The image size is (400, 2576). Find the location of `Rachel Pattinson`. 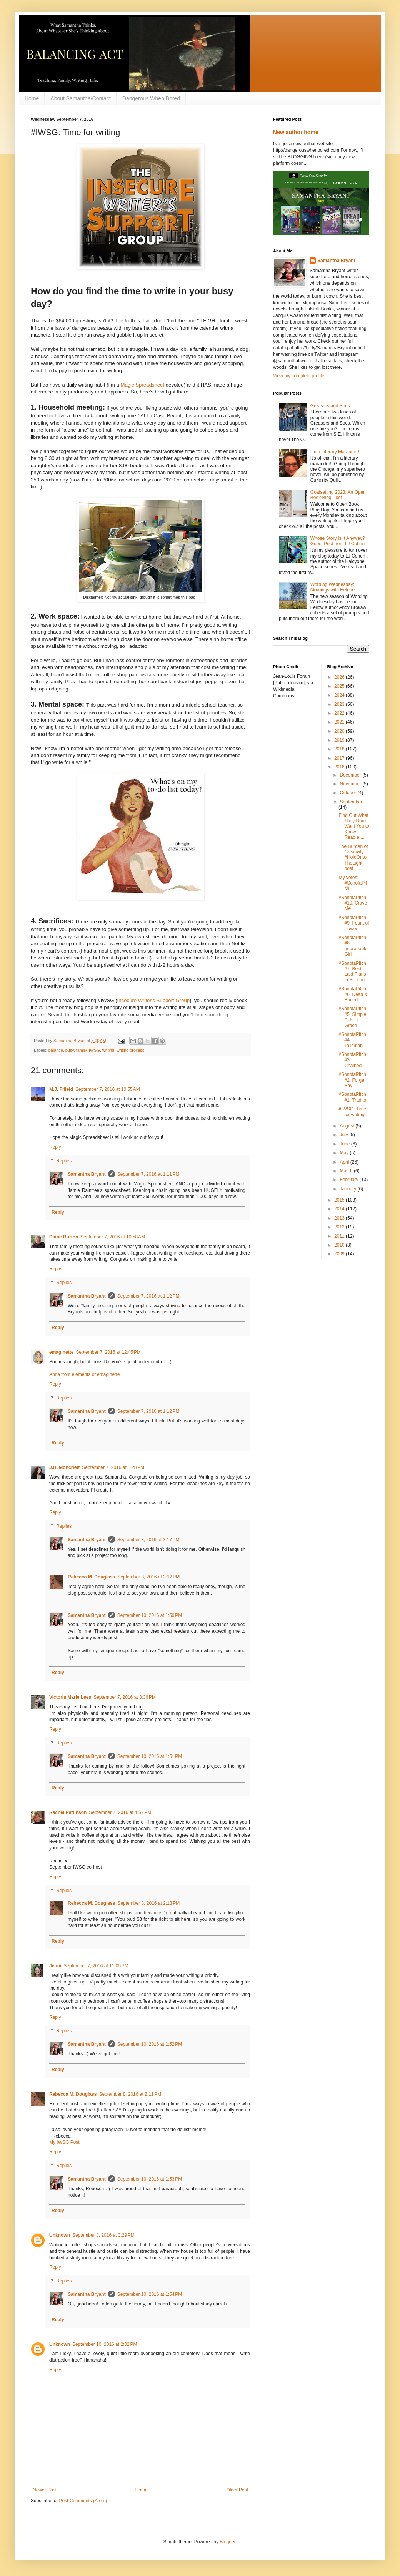

Rachel Pattinson is located at coordinates (68, 1812).